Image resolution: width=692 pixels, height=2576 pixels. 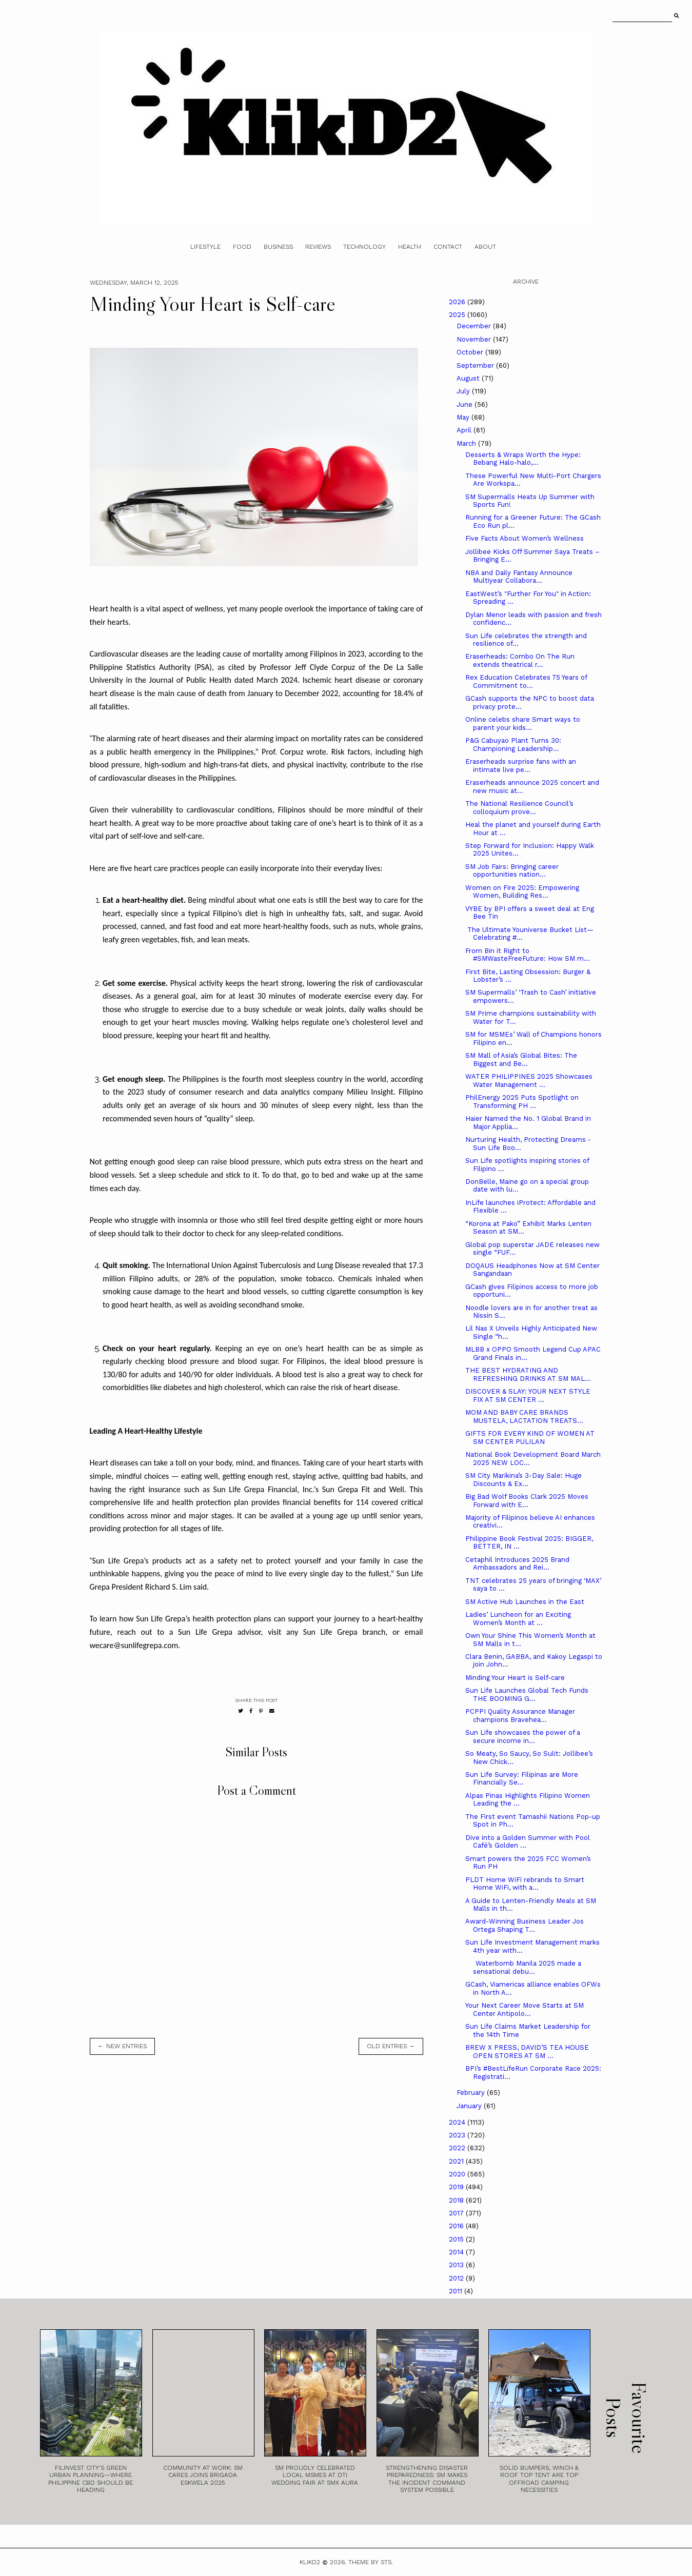 What do you see at coordinates (515, 1677) in the screenshot?
I see `Minding Your Heart is Self-care` at bounding box center [515, 1677].